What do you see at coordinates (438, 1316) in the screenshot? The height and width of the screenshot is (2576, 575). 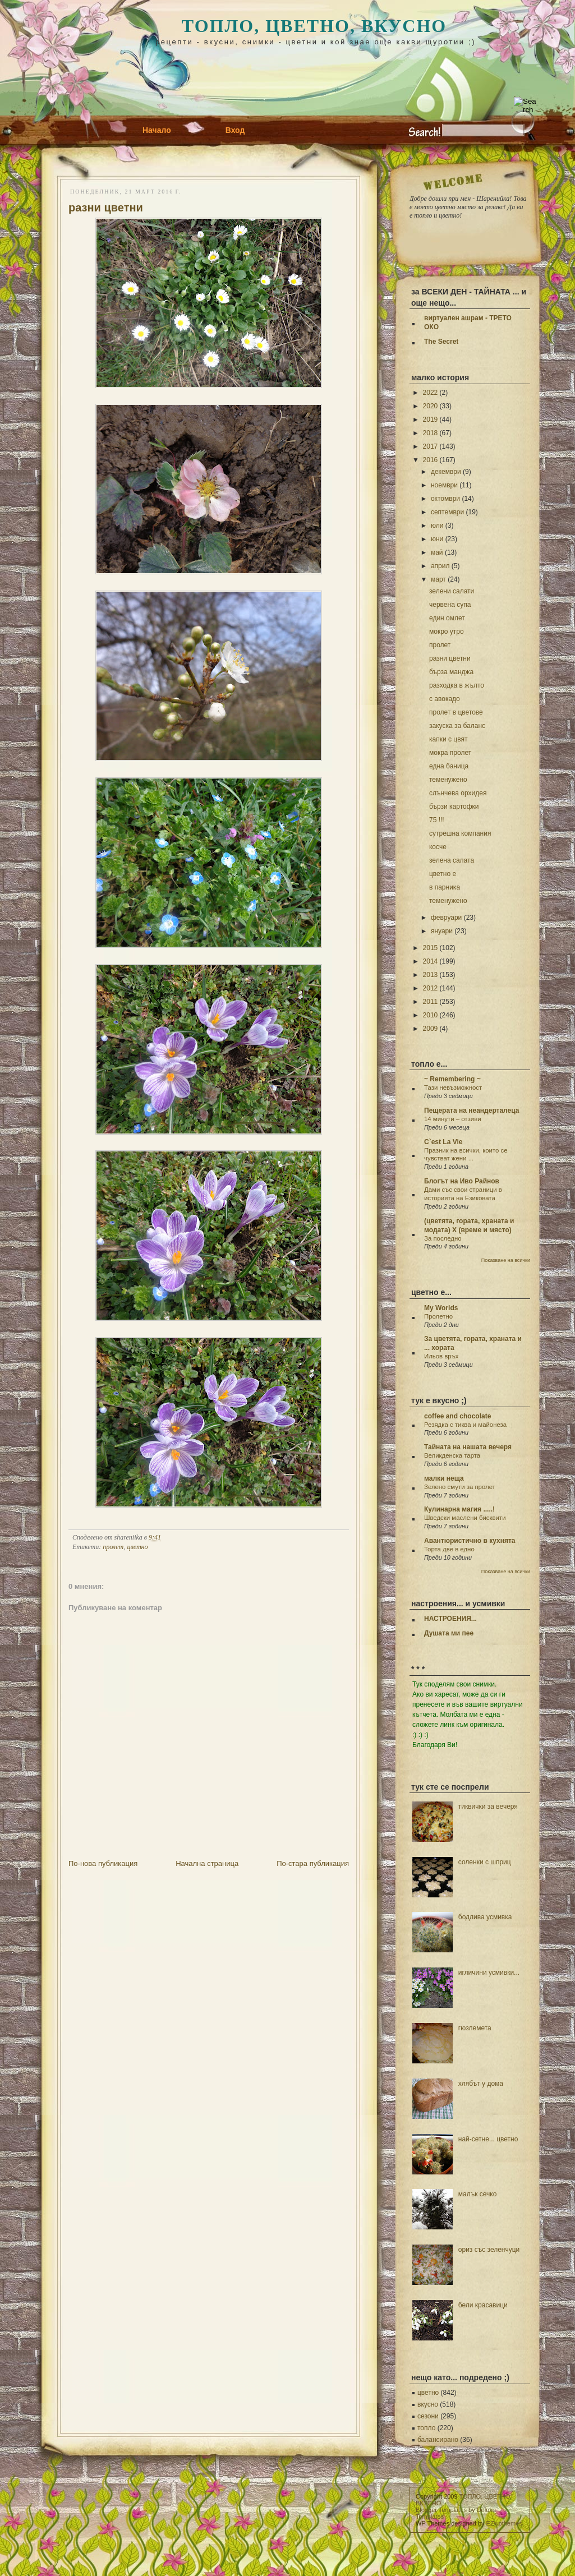 I see `Пролетно` at bounding box center [438, 1316].